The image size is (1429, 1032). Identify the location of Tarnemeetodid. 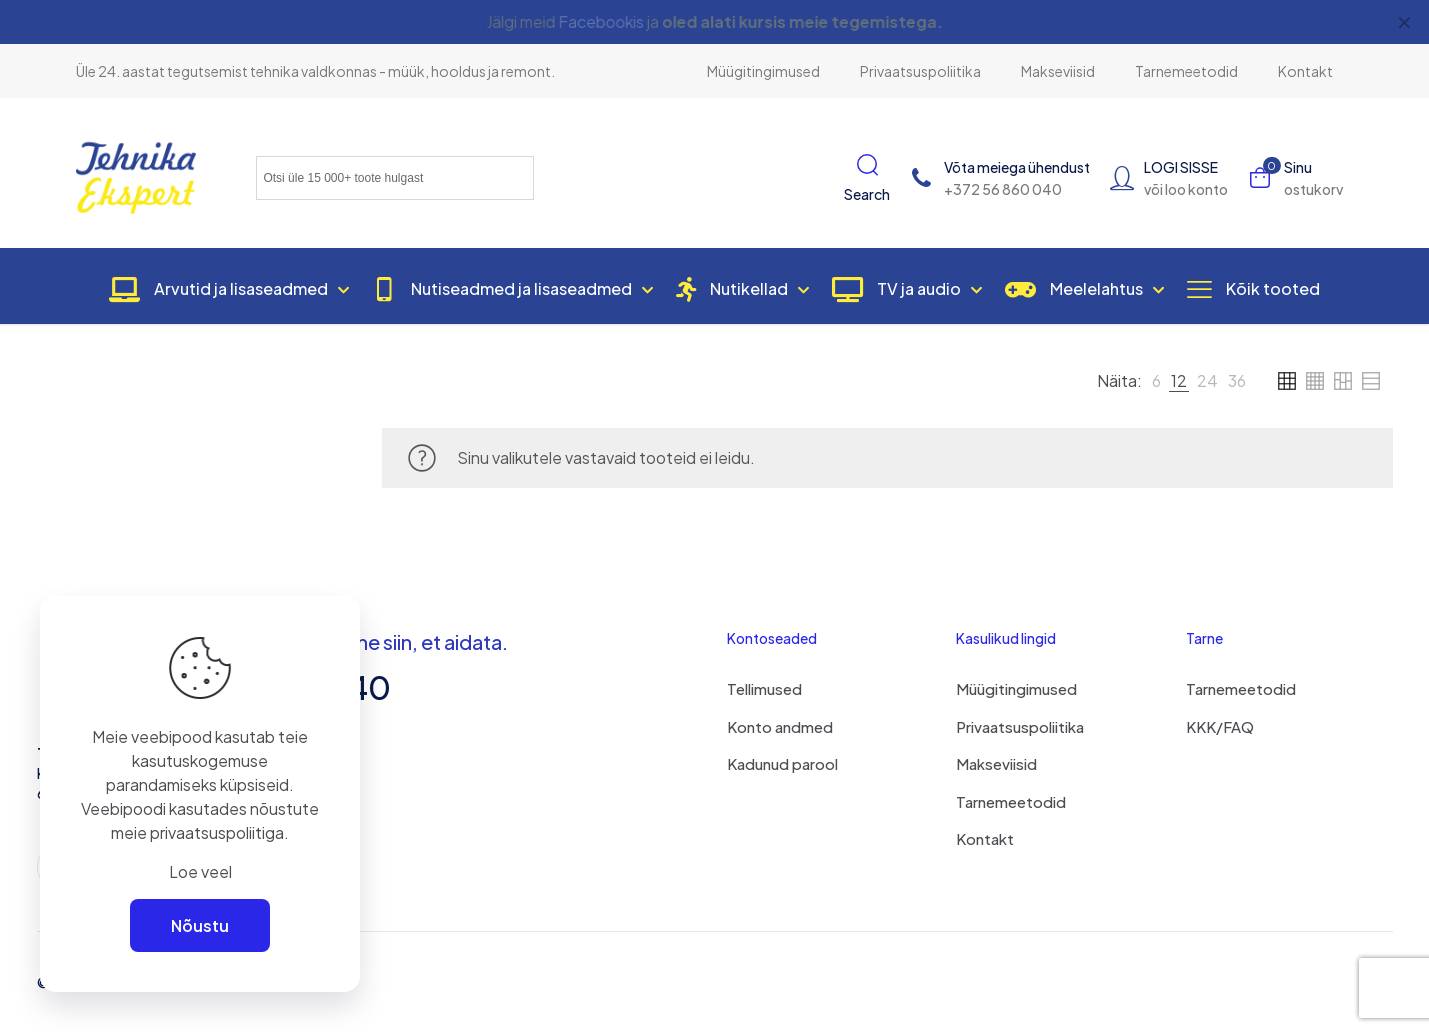
(1011, 801).